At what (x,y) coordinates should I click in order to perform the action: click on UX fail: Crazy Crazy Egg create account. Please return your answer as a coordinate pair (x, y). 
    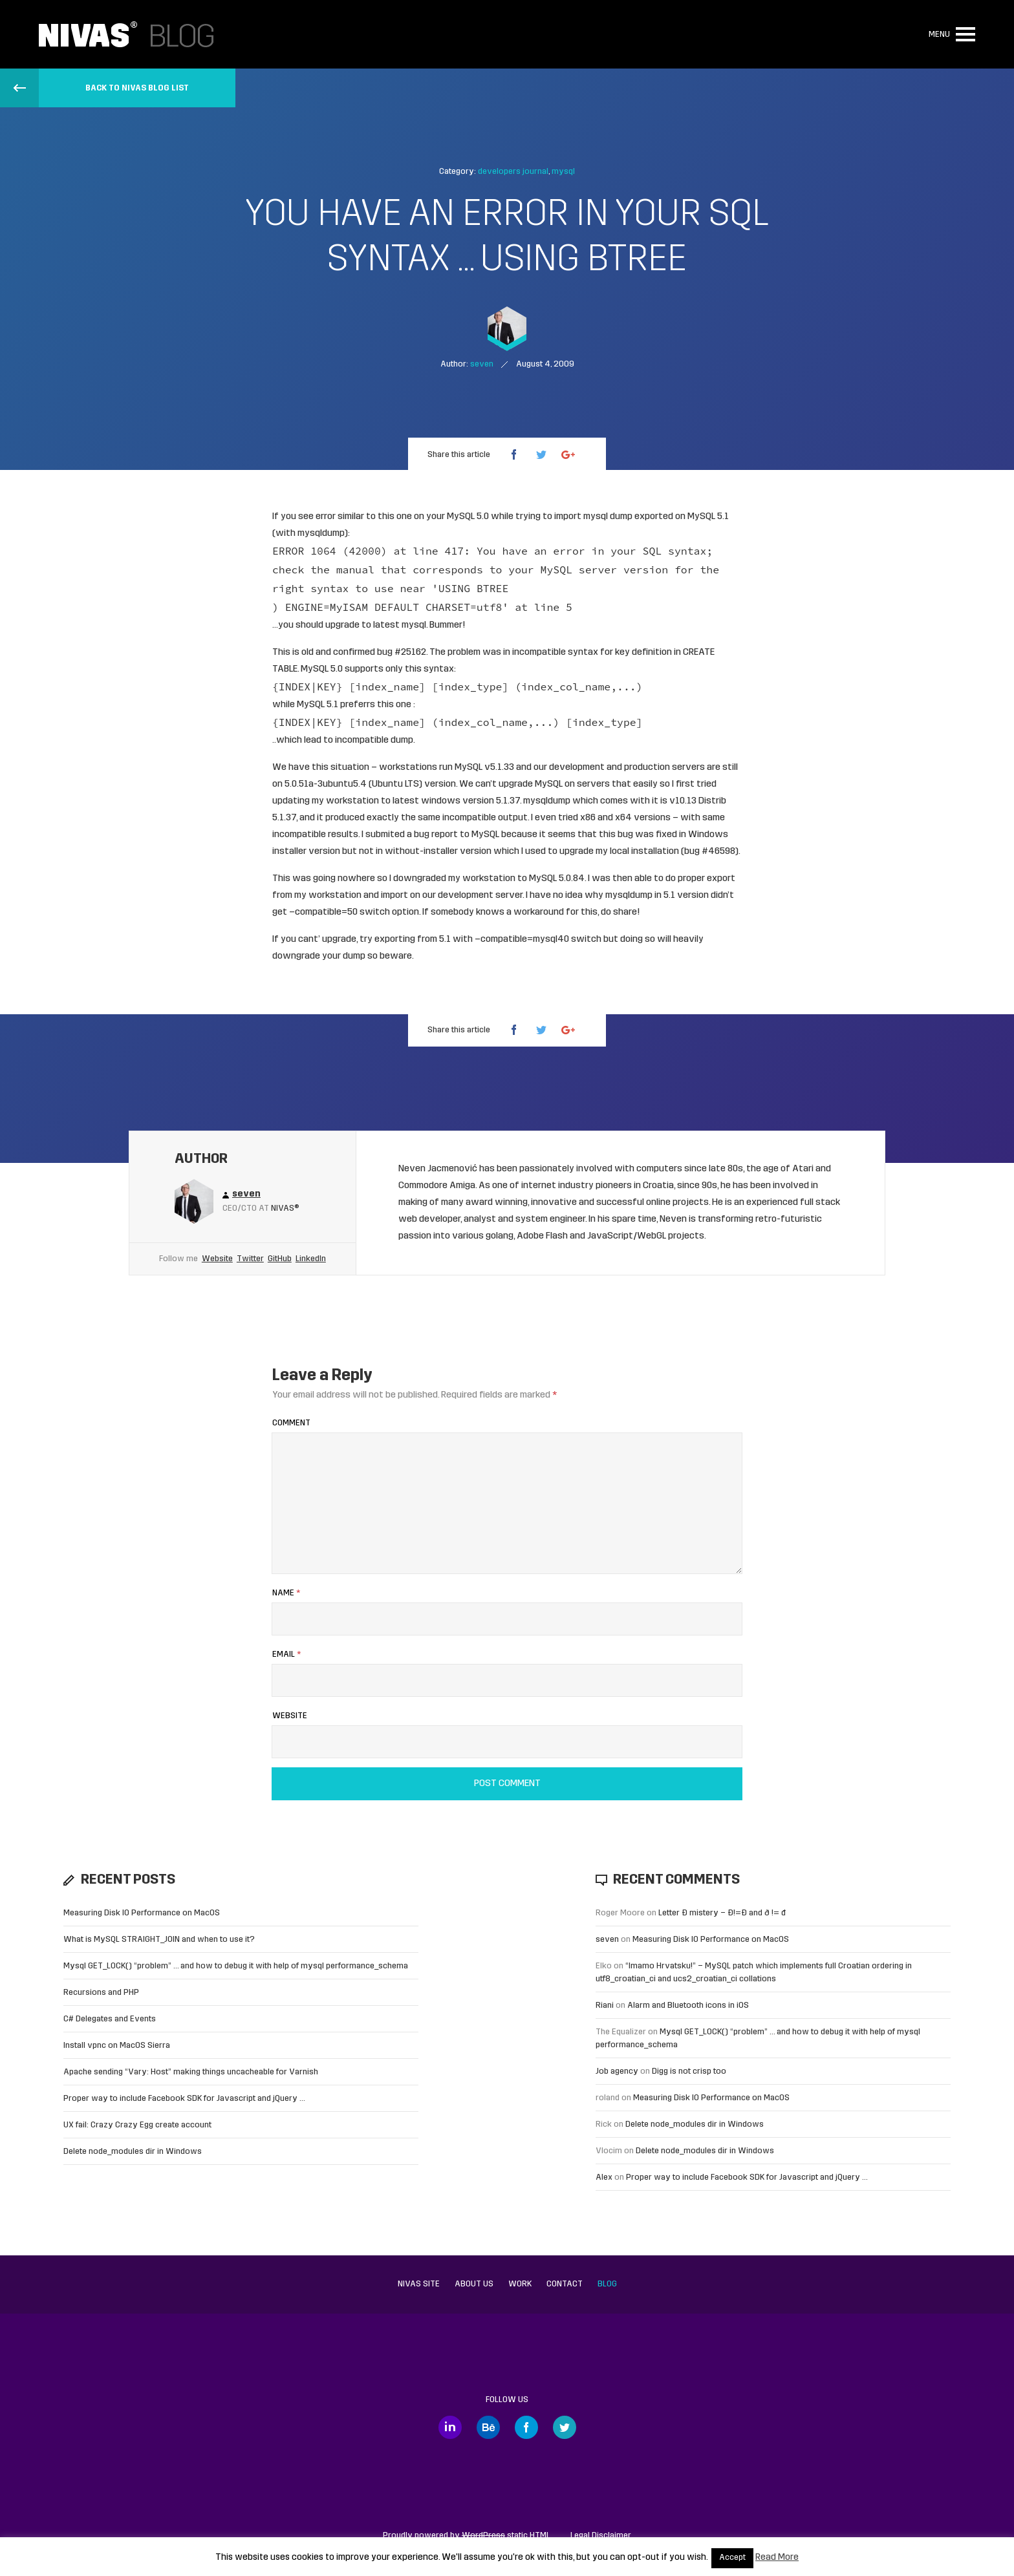
    Looking at the image, I should click on (137, 2125).